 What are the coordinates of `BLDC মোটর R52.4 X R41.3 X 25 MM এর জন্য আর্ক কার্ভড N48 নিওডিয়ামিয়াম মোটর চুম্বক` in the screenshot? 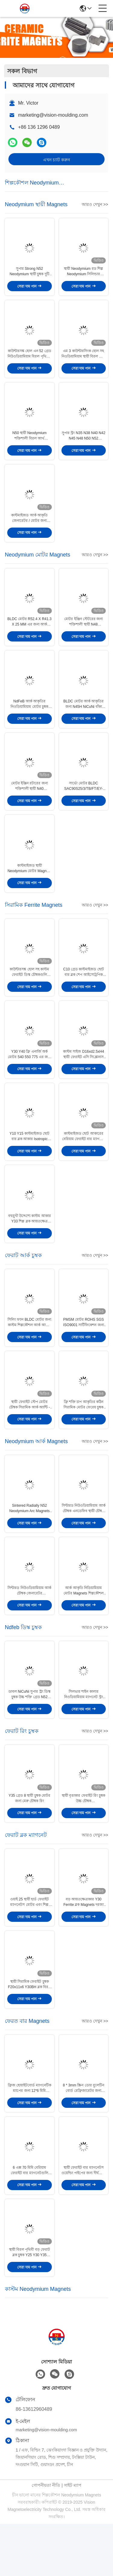 It's located at (30, 633).